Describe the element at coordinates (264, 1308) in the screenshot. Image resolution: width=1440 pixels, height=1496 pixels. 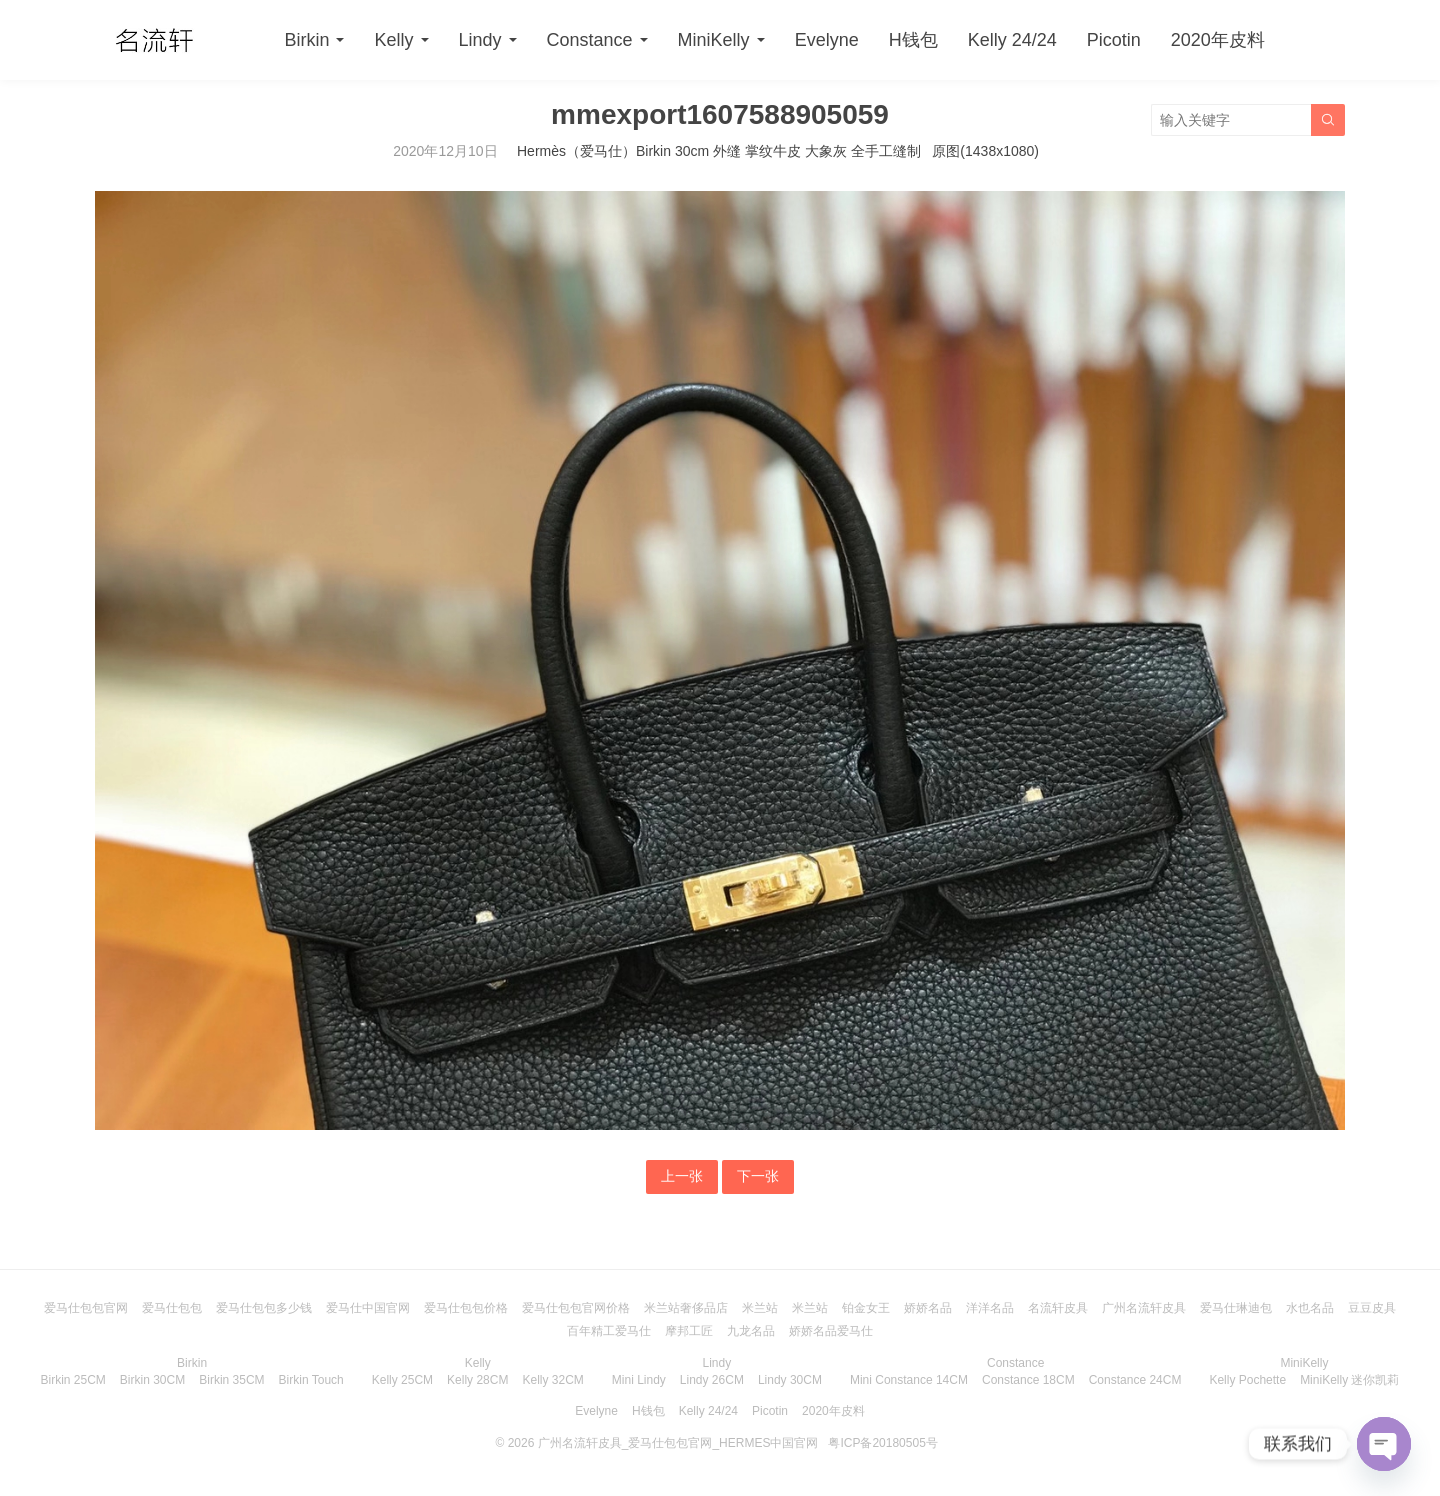
I see `爱马仕包包多少钱` at that location.